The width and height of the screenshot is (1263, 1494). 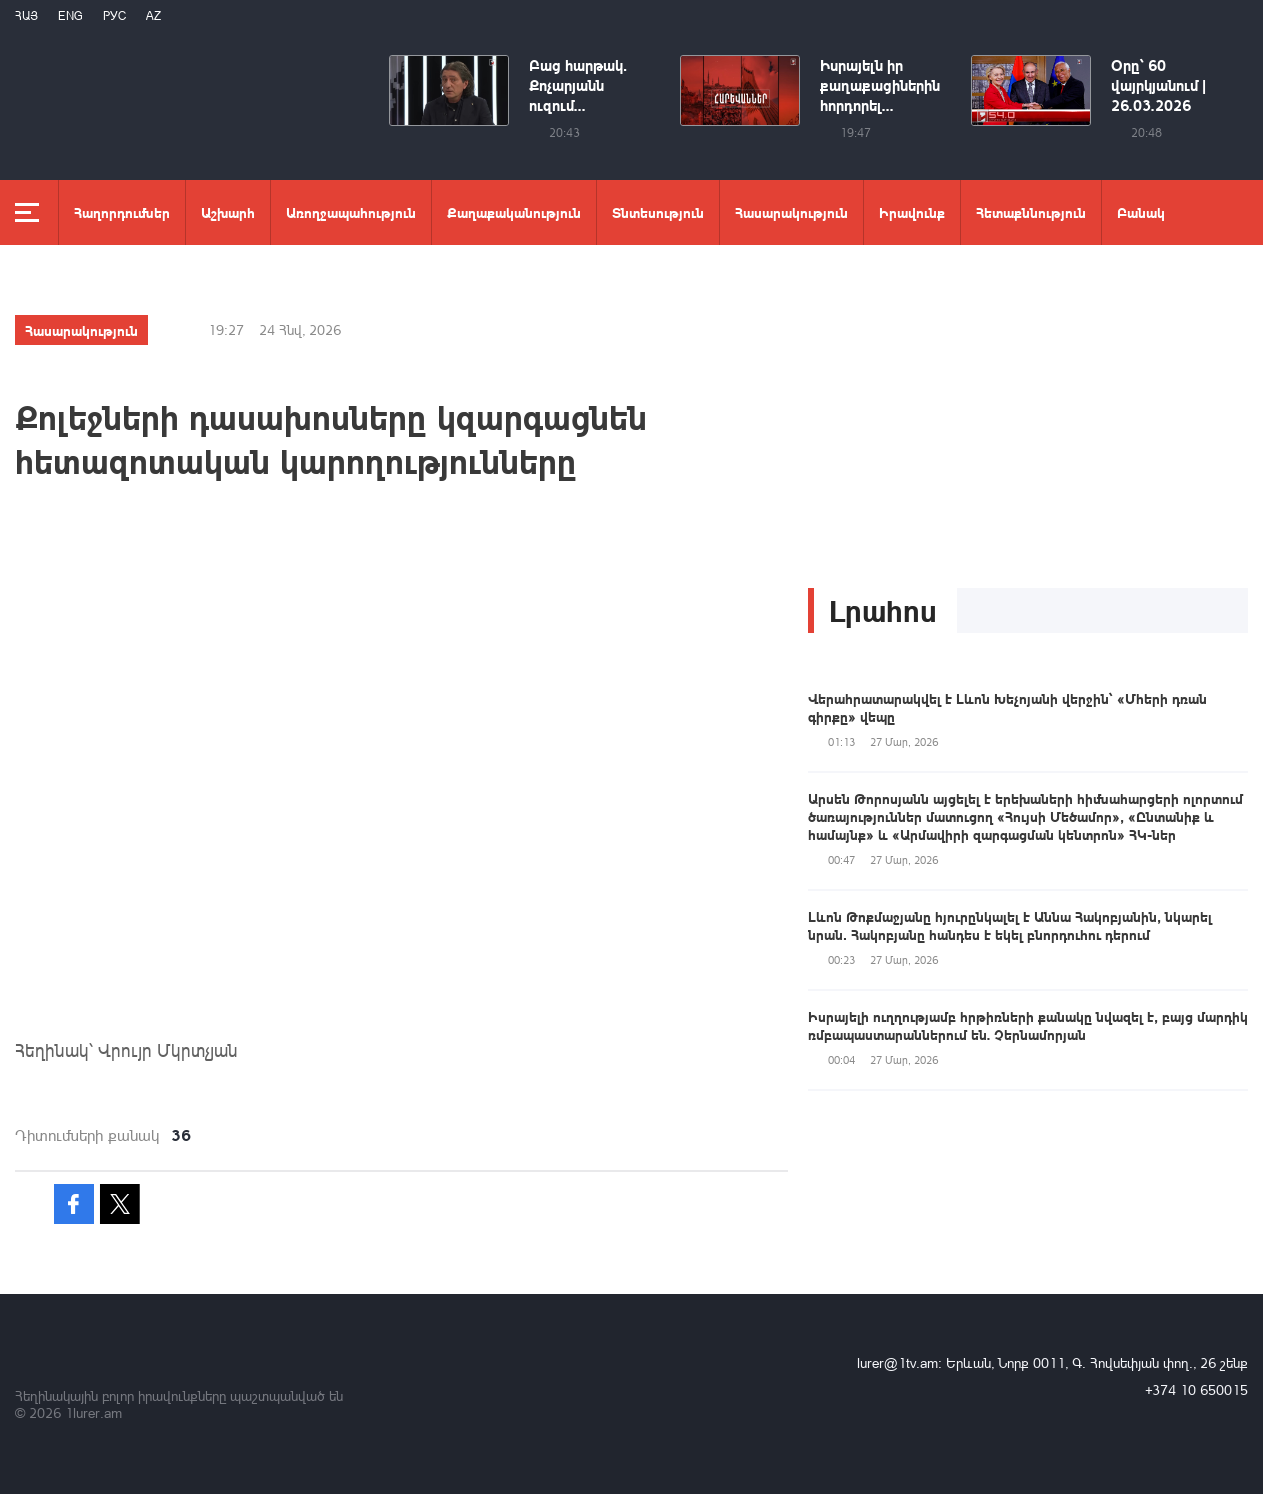 What do you see at coordinates (514, 212) in the screenshot?
I see `Քաղաքականություն` at bounding box center [514, 212].